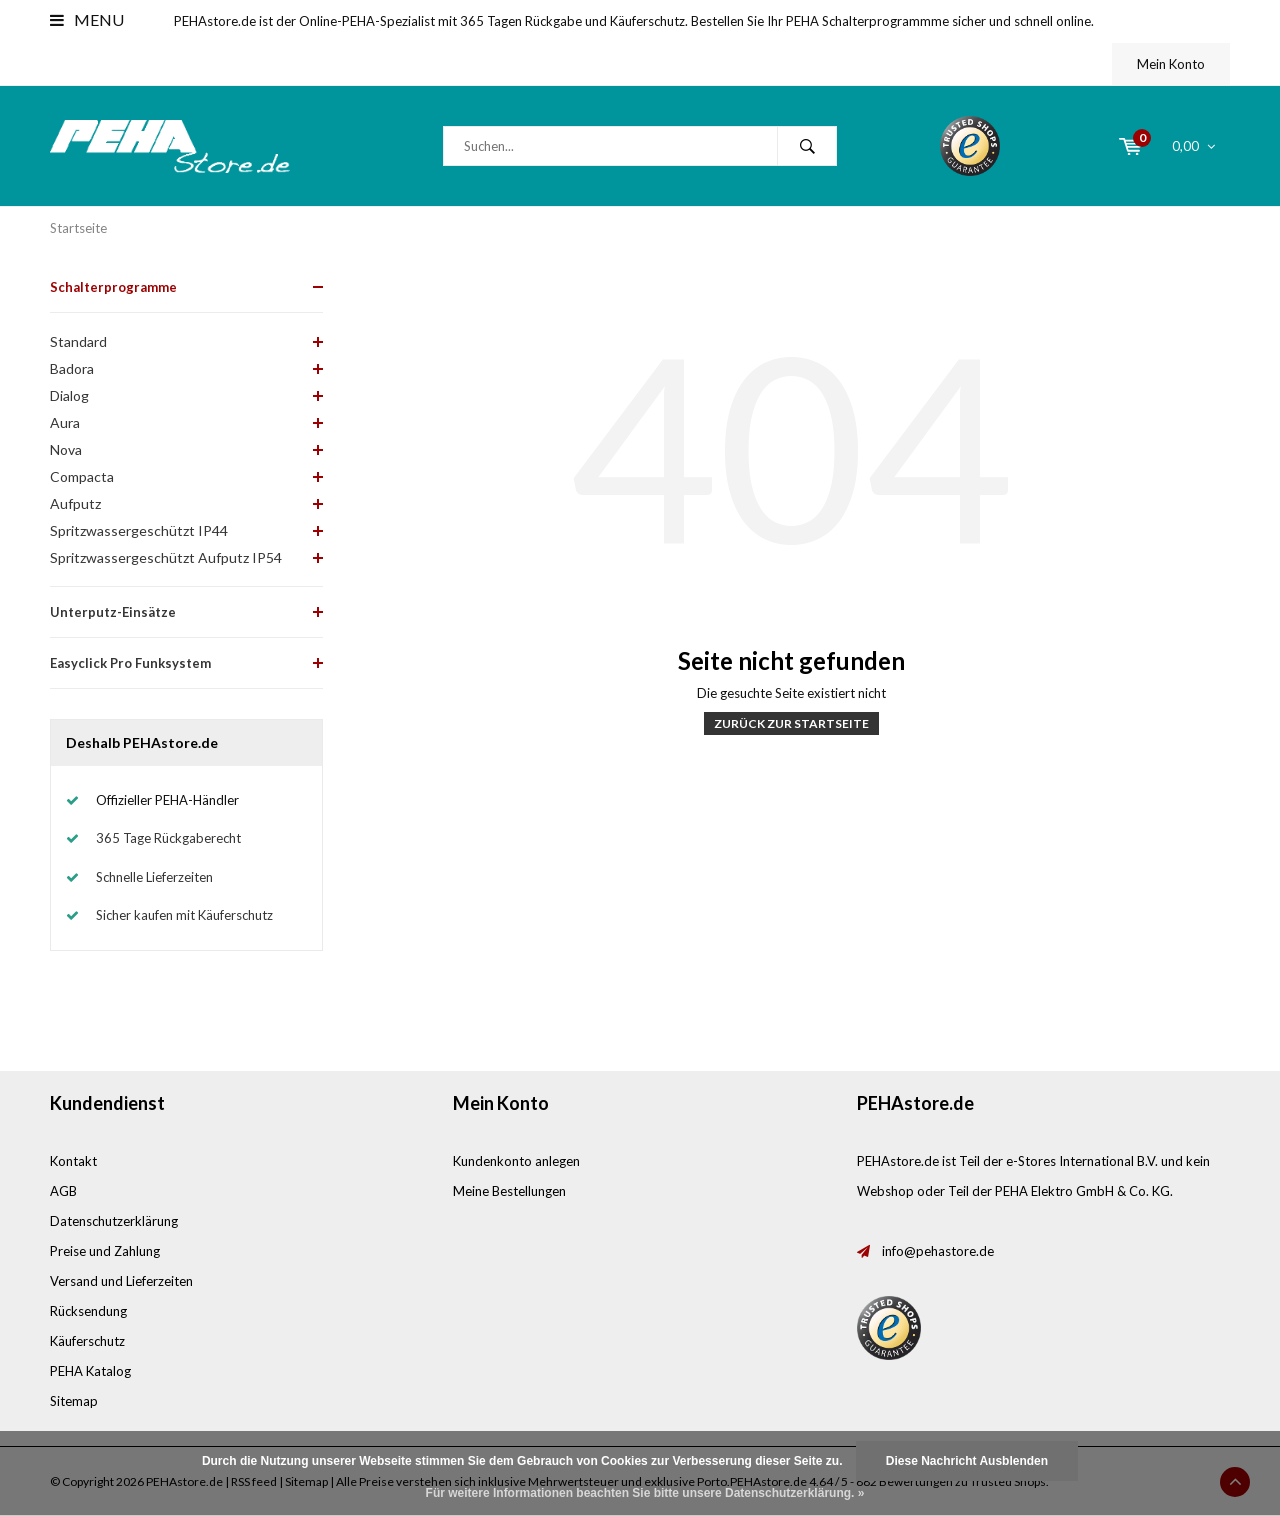 This screenshot has width=1280, height=1516. Describe the element at coordinates (82, 476) in the screenshot. I see `Compacta` at that location.